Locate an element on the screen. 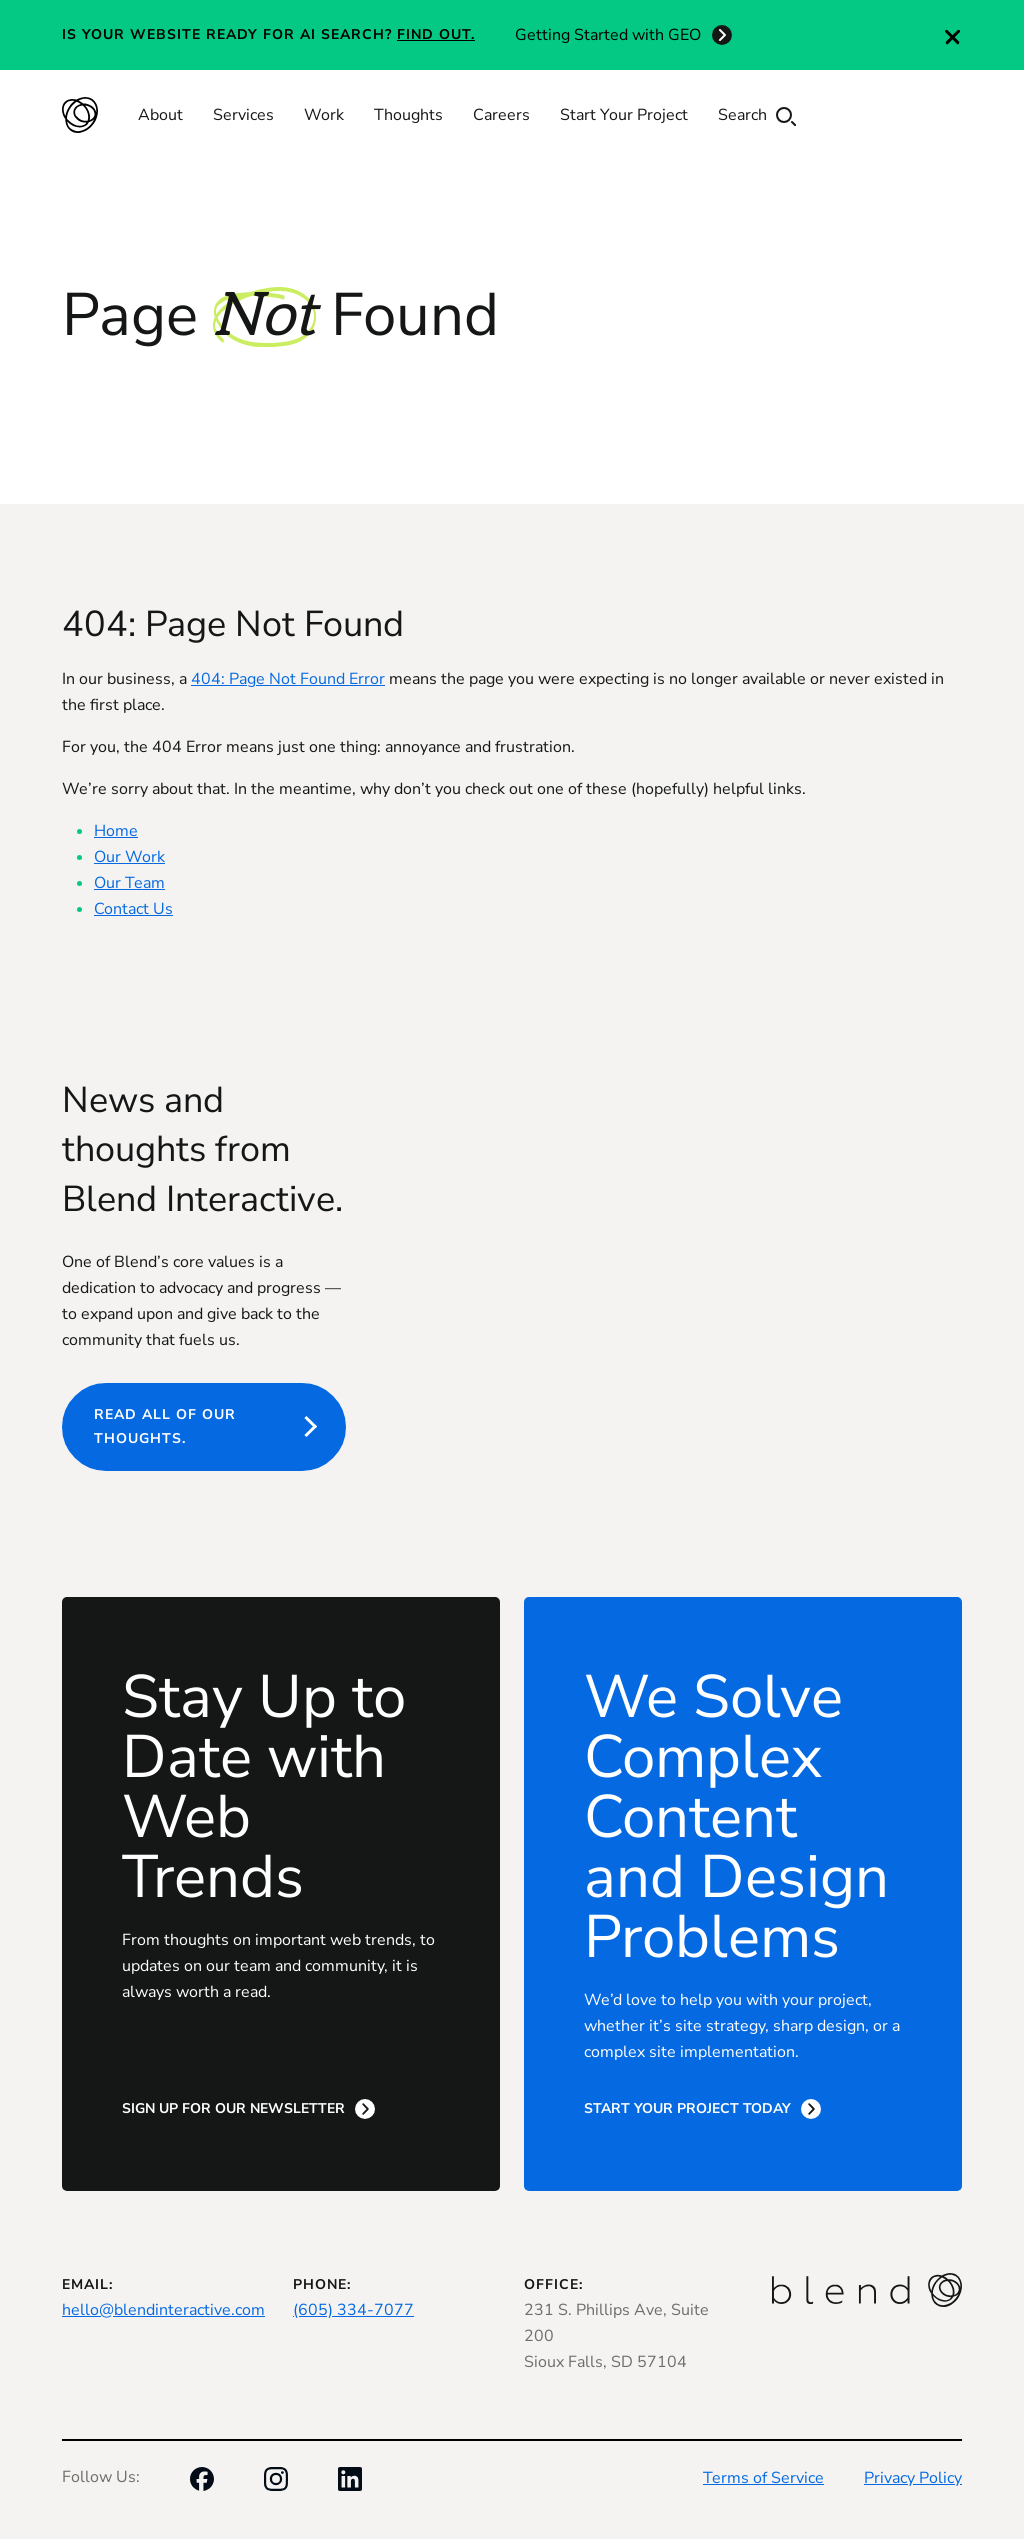 The width and height of the screenshot is (1024, 2539). Privacy Policy is located at coordinates (913, 2478).